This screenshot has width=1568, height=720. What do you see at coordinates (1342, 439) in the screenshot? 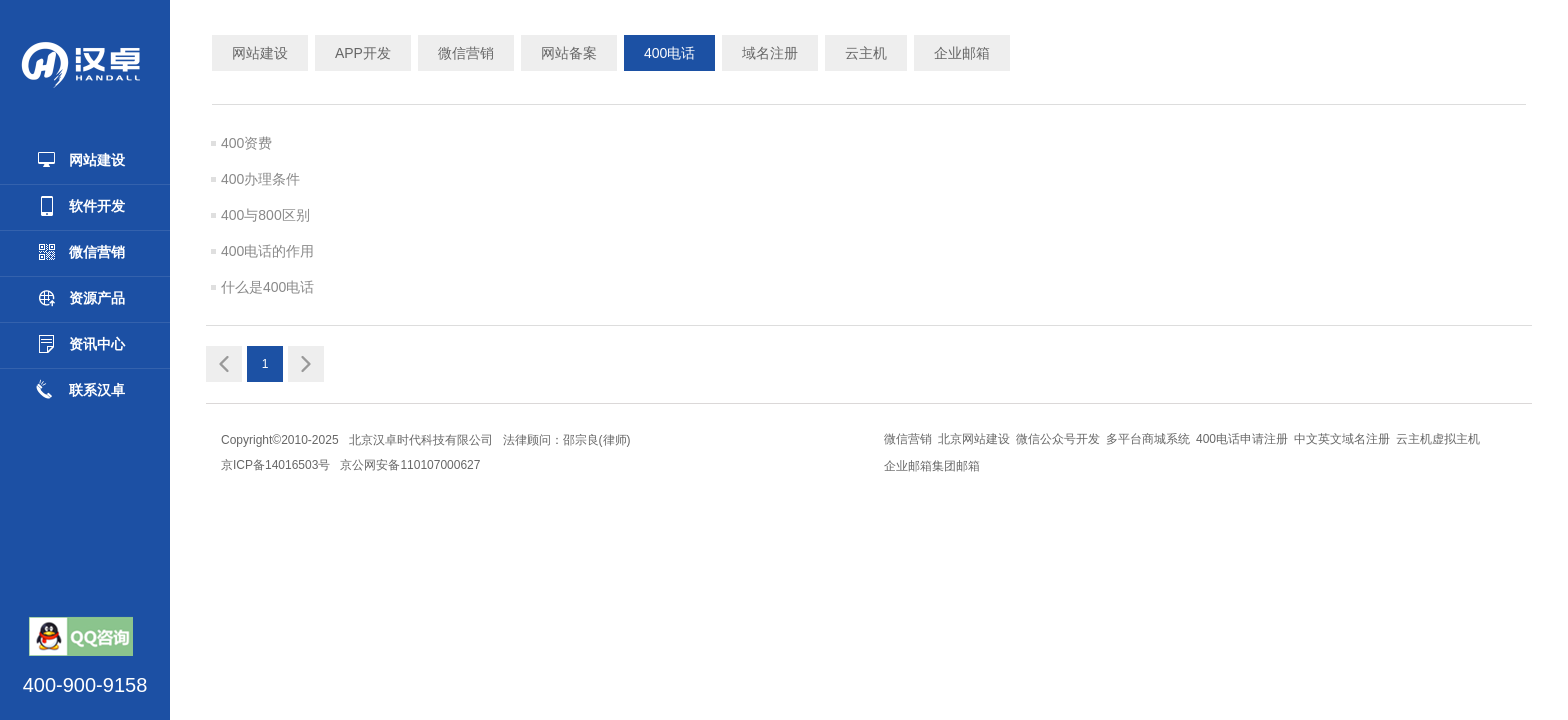
I see `中文英文域名注册` at bounding box center [1342, 439].